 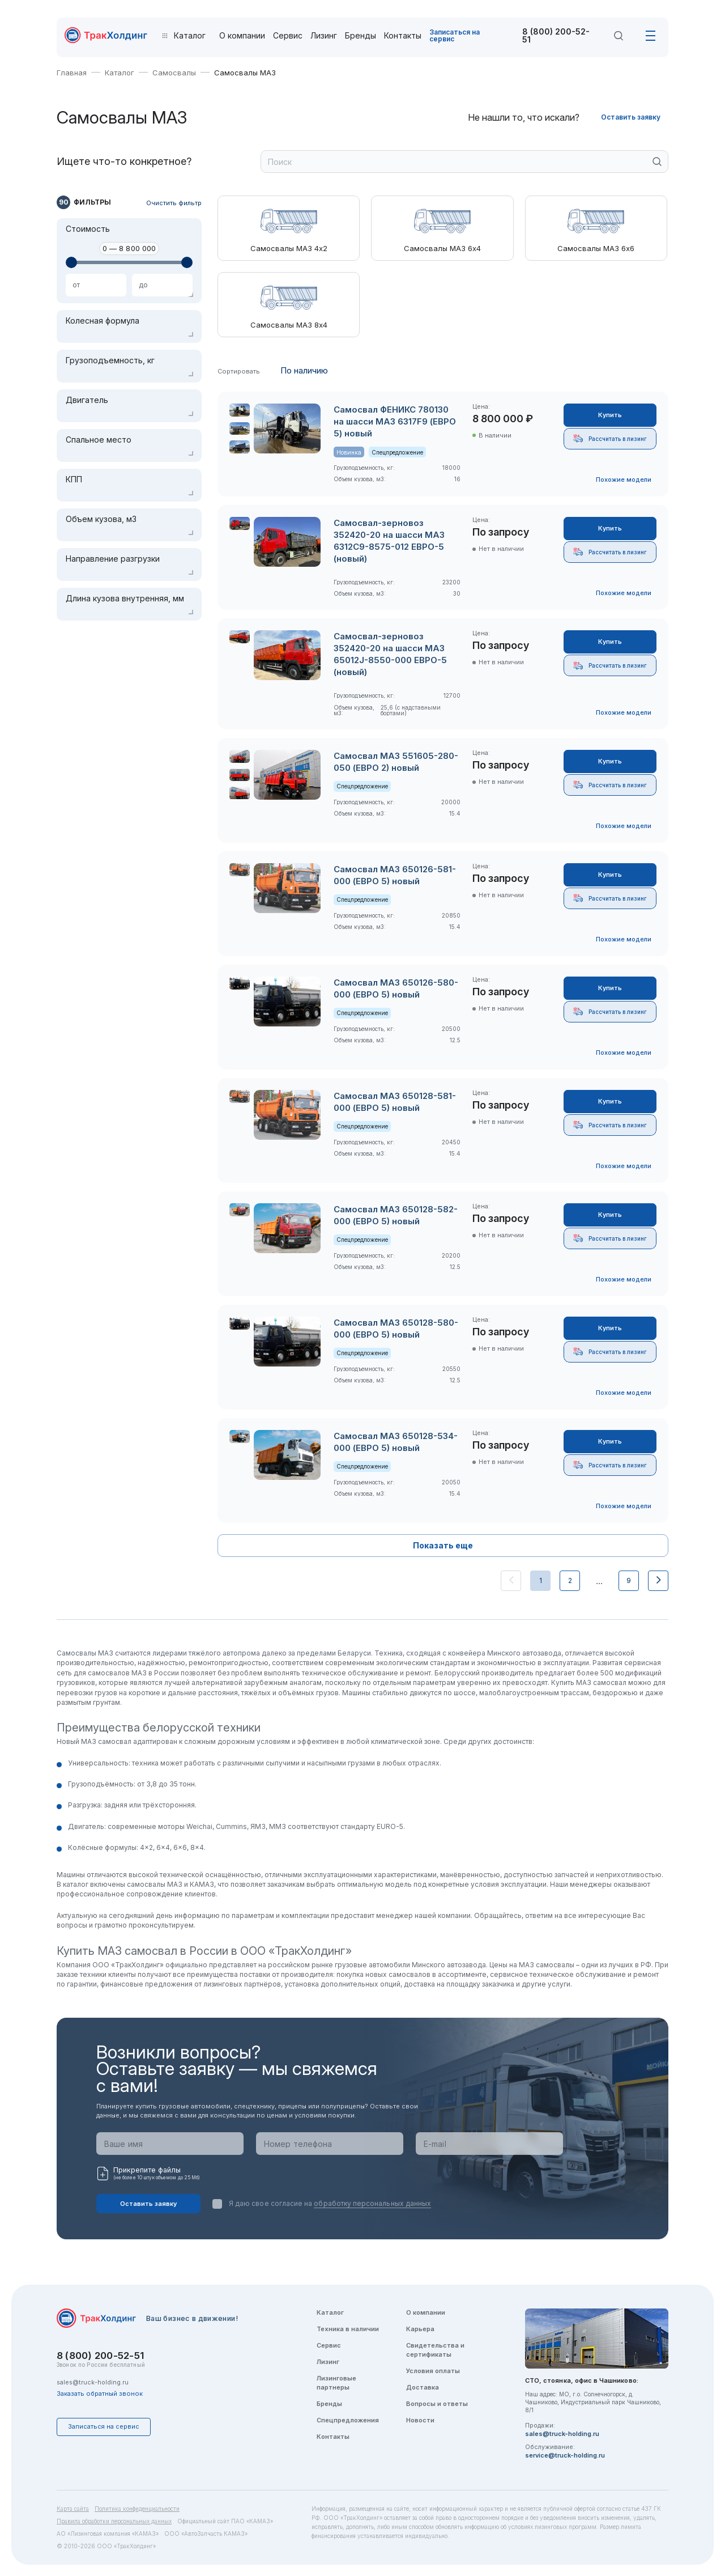 I want to click on Официальный сайт ПАО «КАМАЗ», so click(x=225, y=2521).